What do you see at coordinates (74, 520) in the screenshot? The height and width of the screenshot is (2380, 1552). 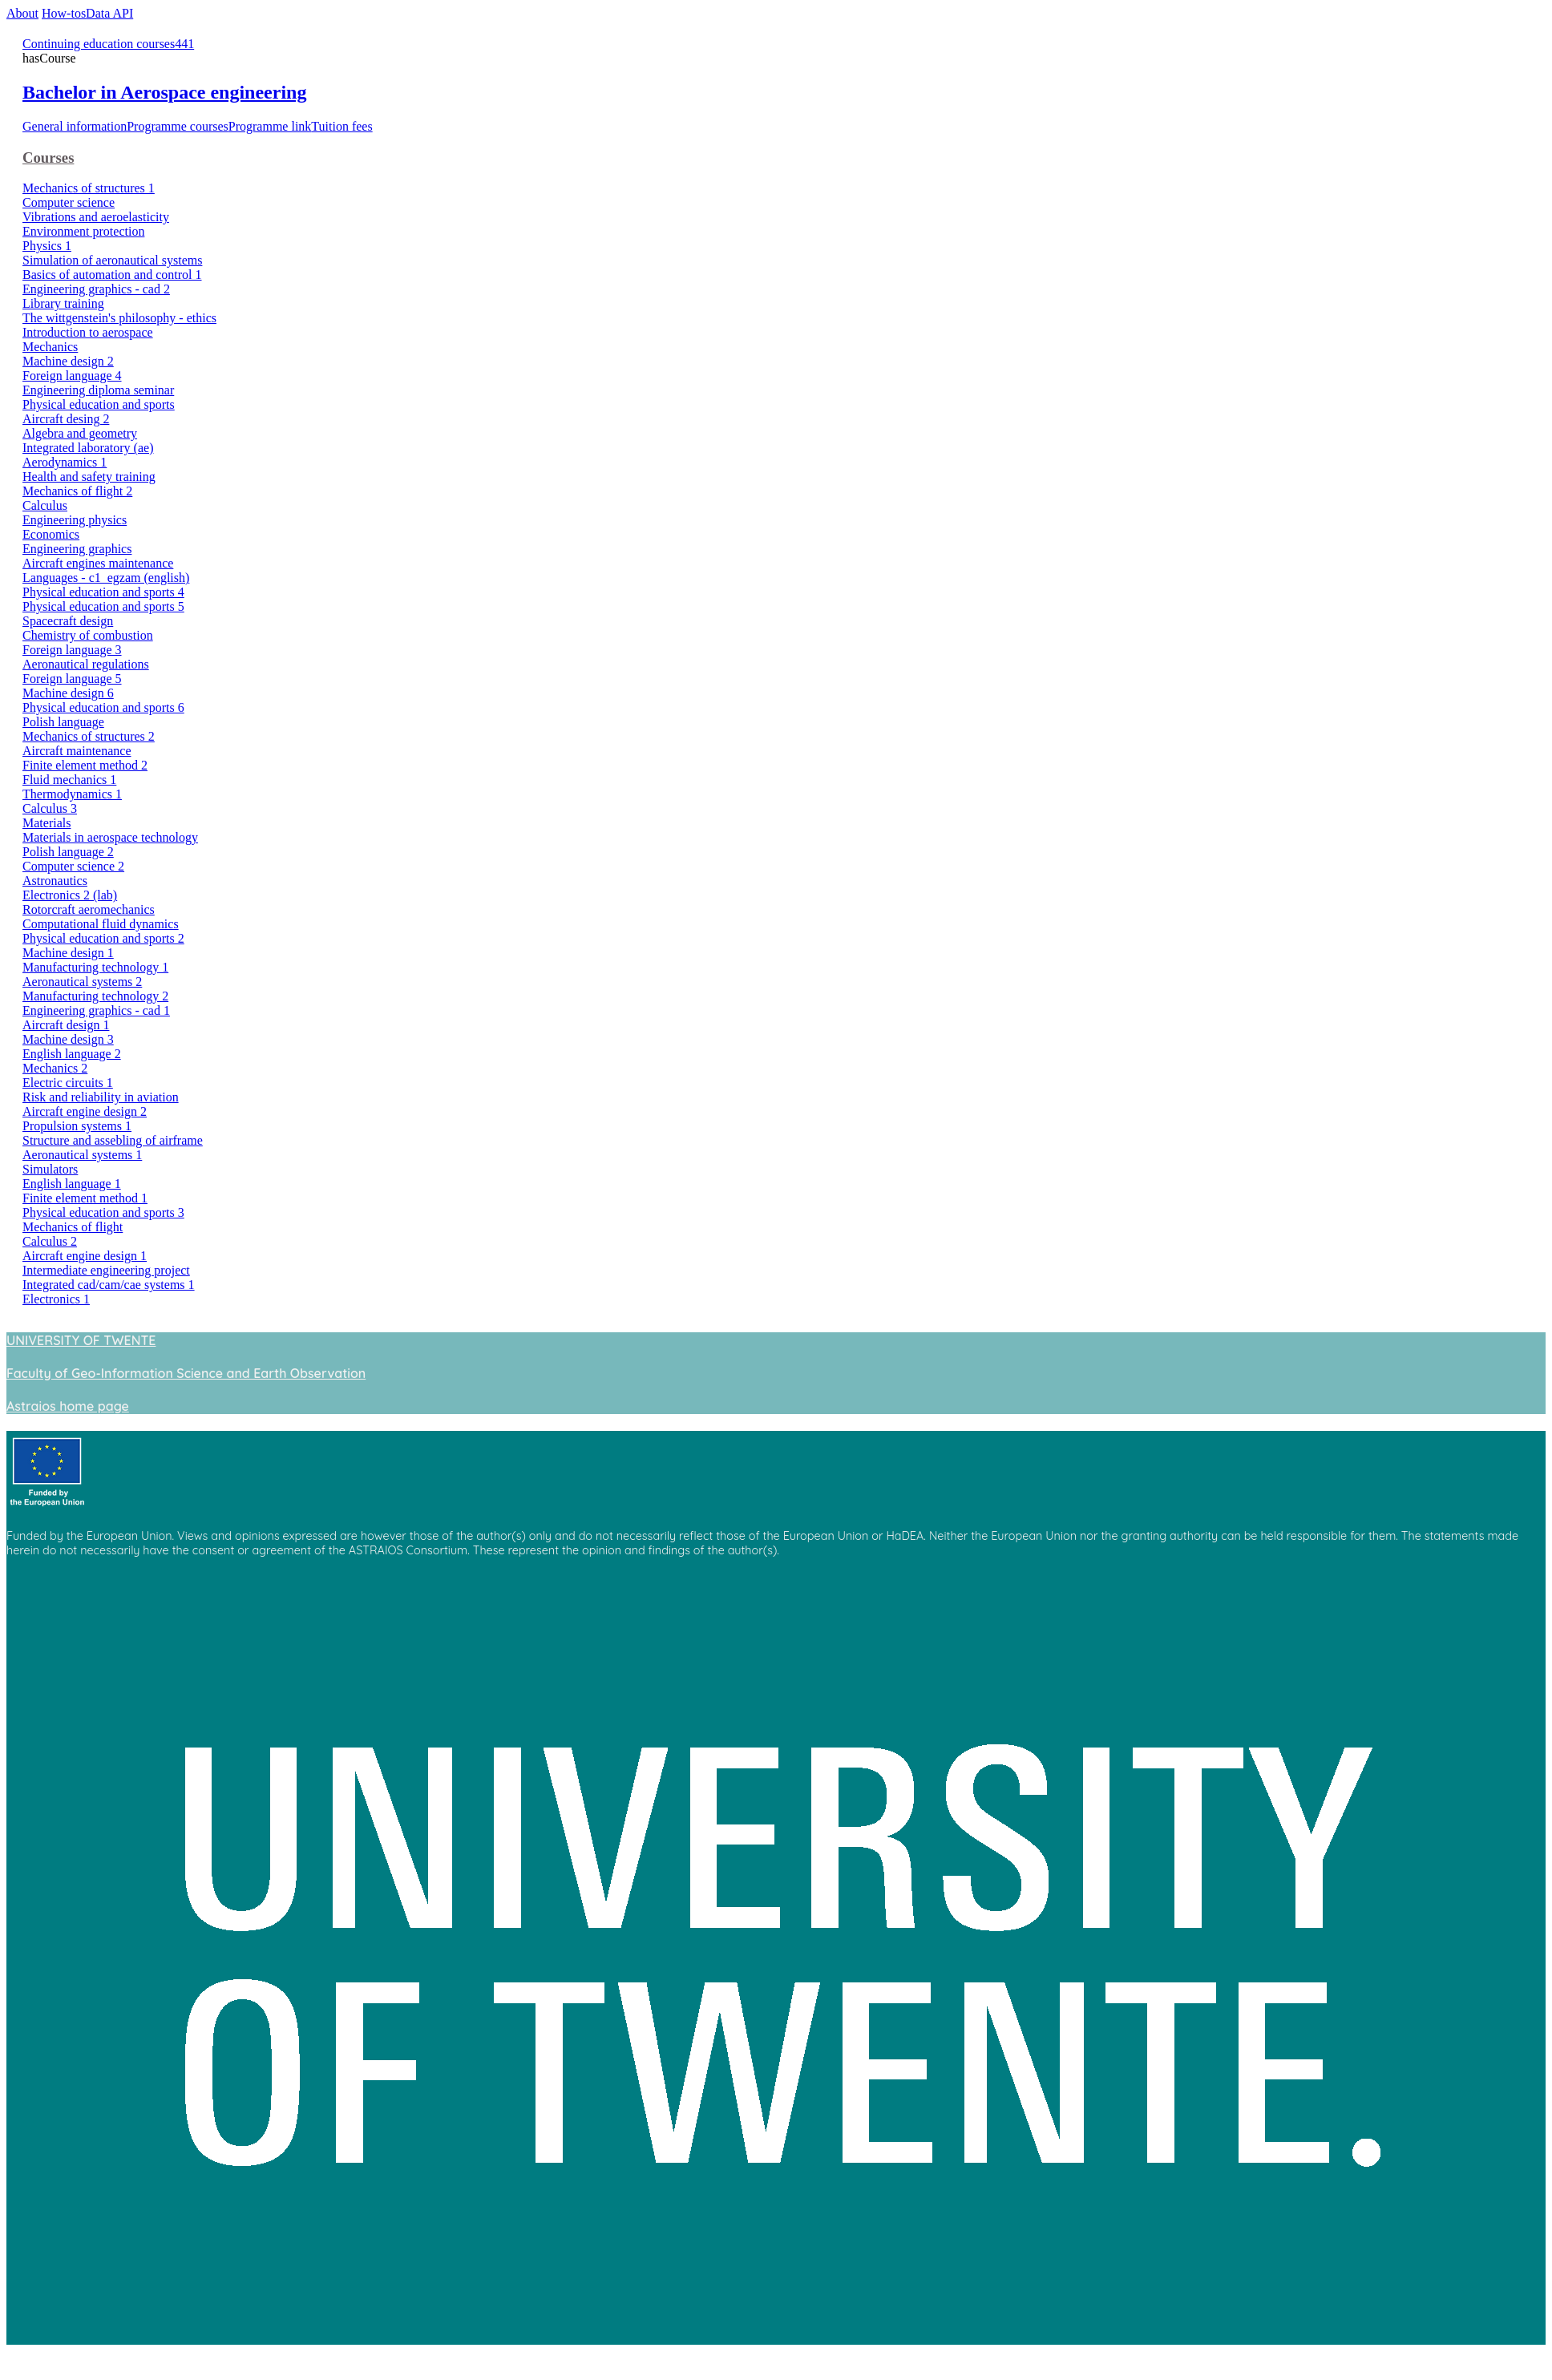 I see `Engineering physics` at bounding box center [74, 520].